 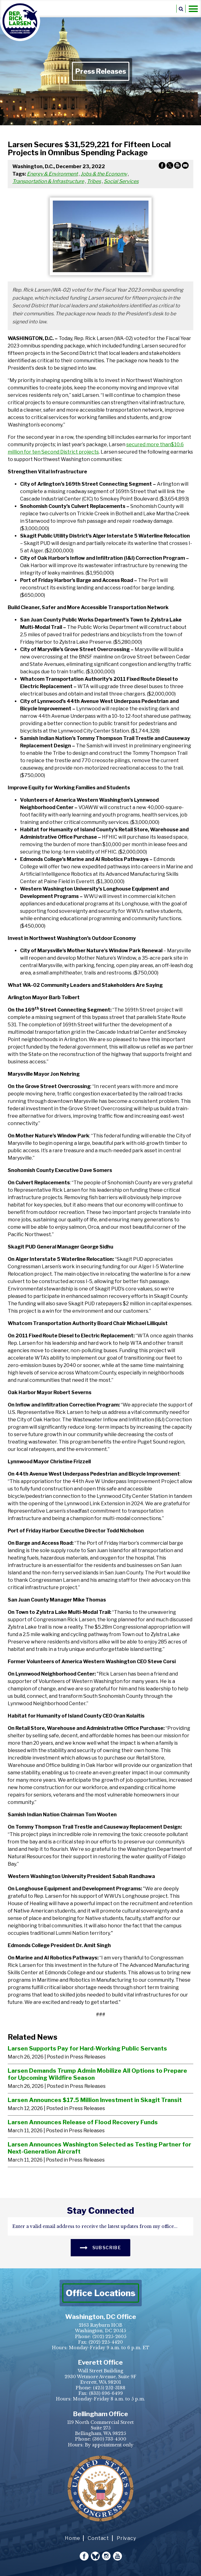 What do you see at coordinates (109, 2439) in the screenshot?
I see `(360) 733-4500` at bounding box center [109, 2439].